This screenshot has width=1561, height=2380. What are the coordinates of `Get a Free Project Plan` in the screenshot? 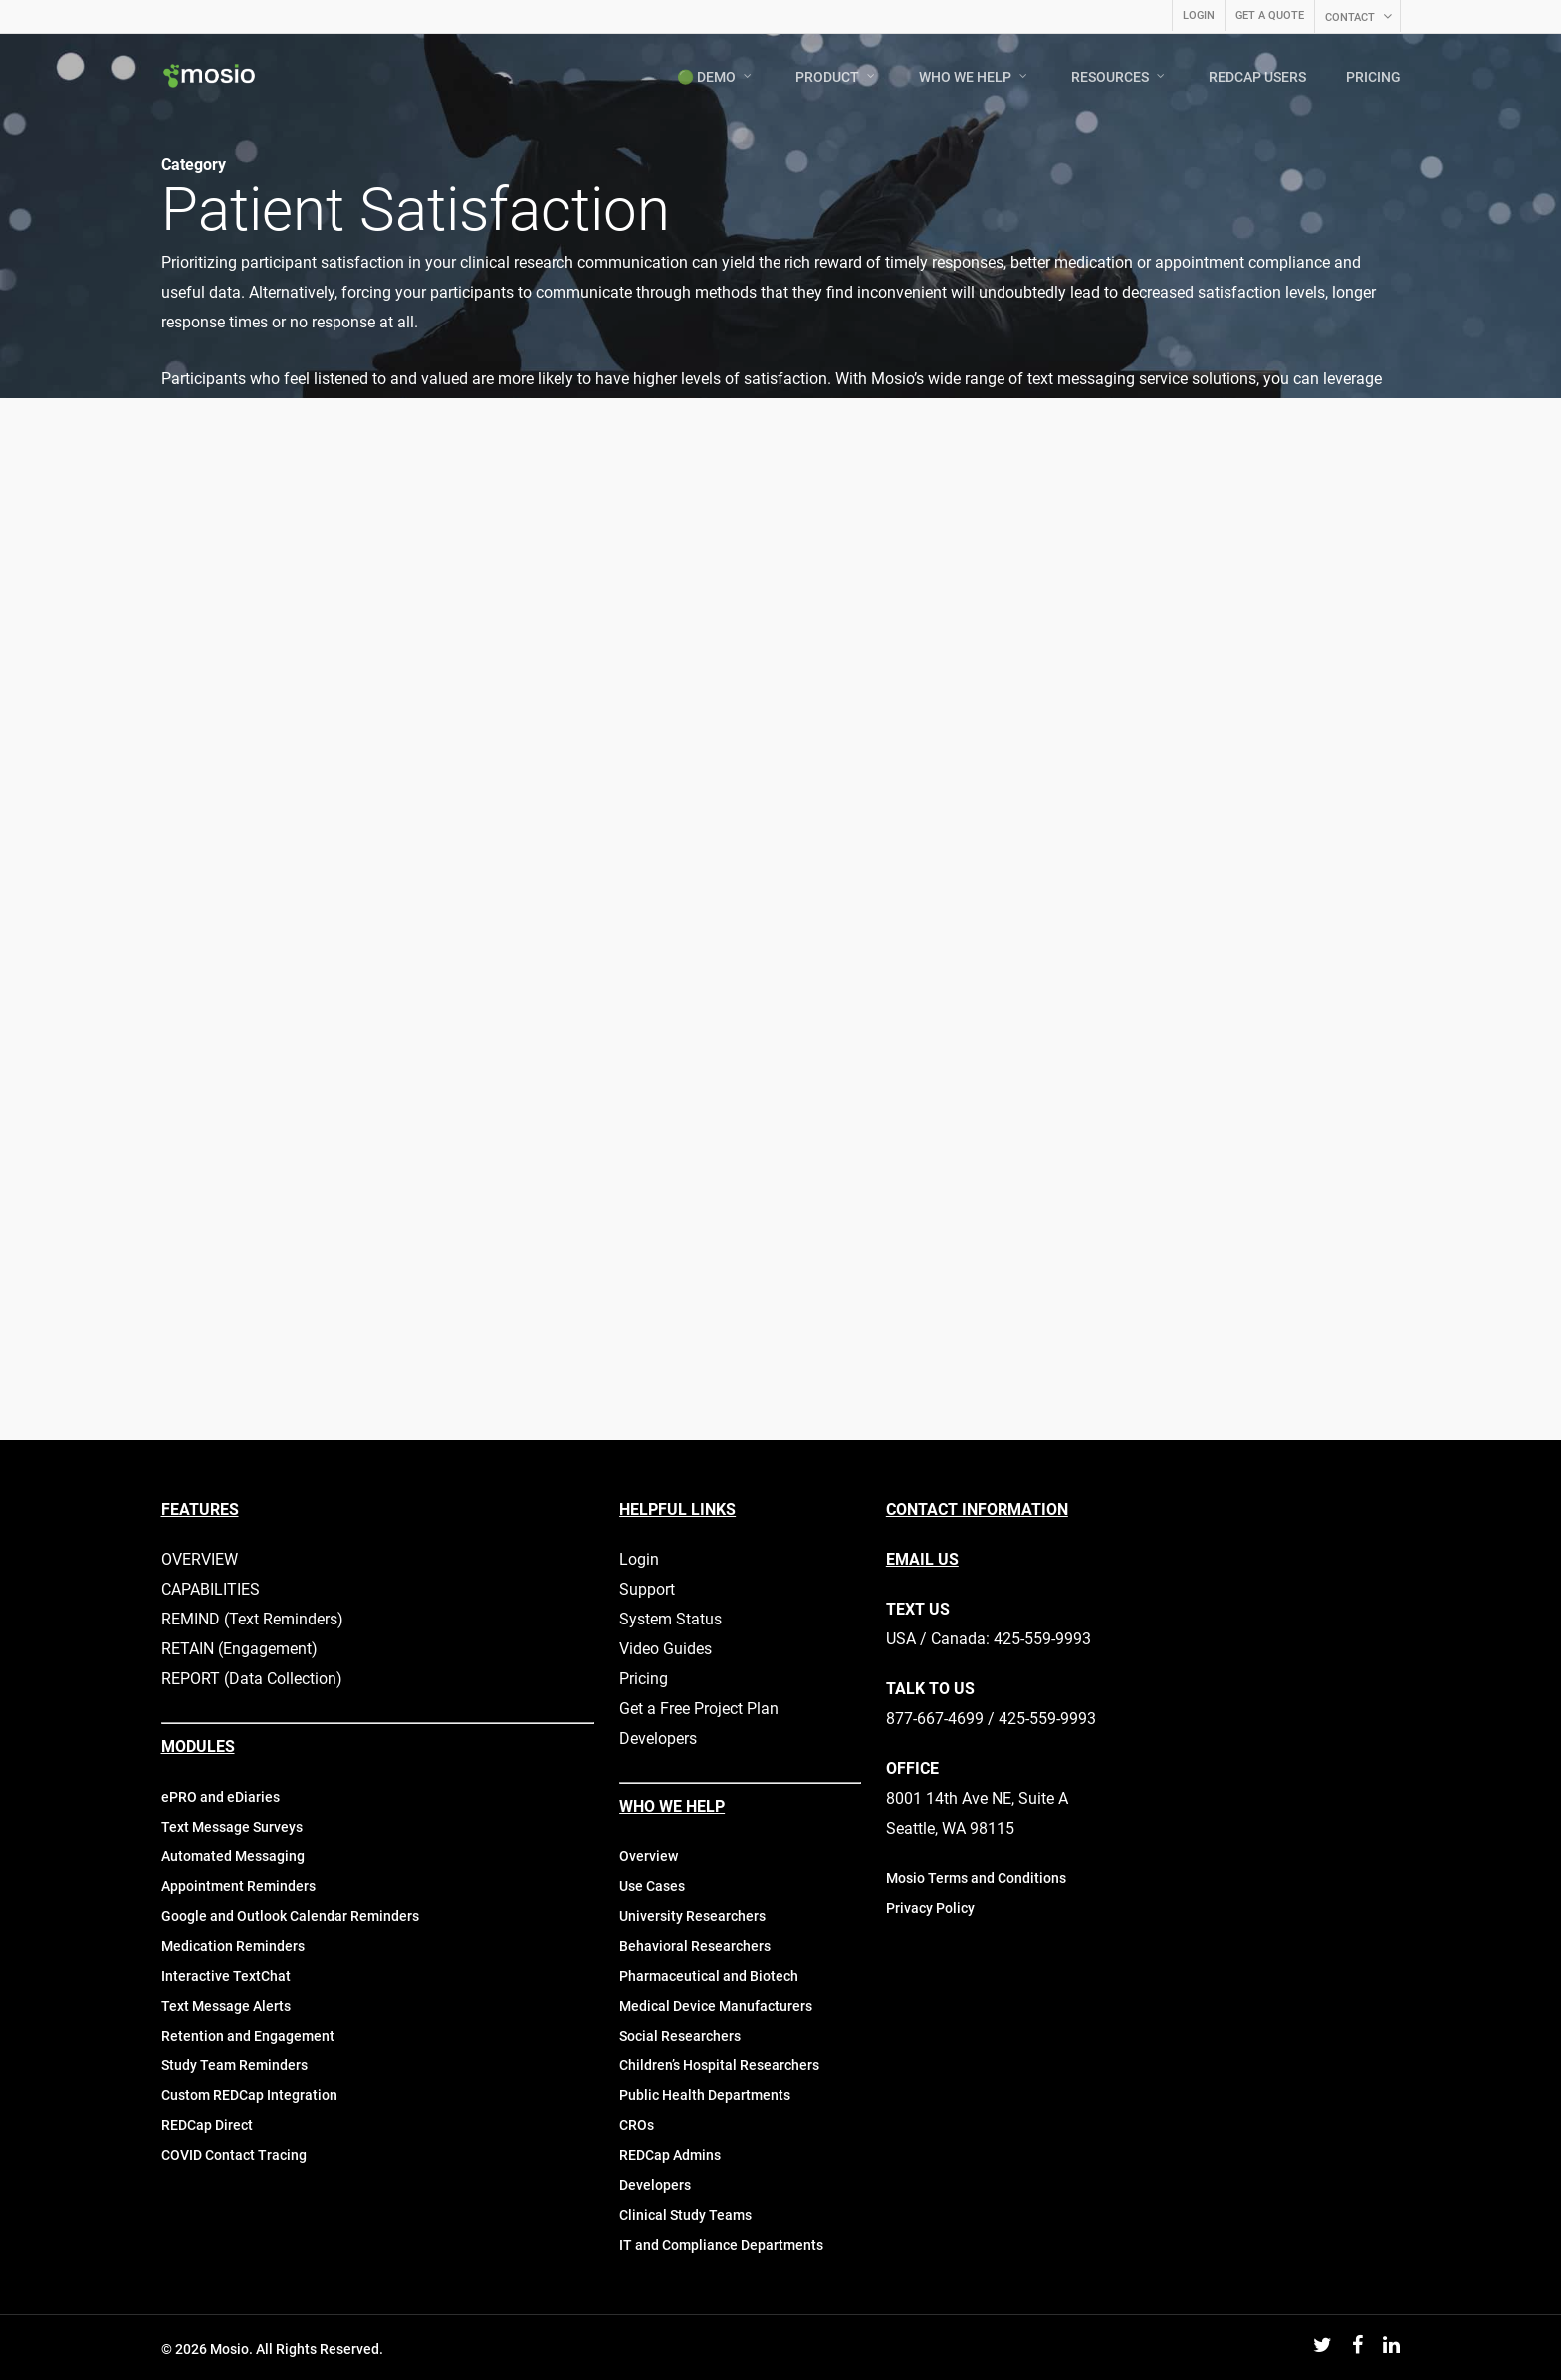 It's located at (699, 1708).